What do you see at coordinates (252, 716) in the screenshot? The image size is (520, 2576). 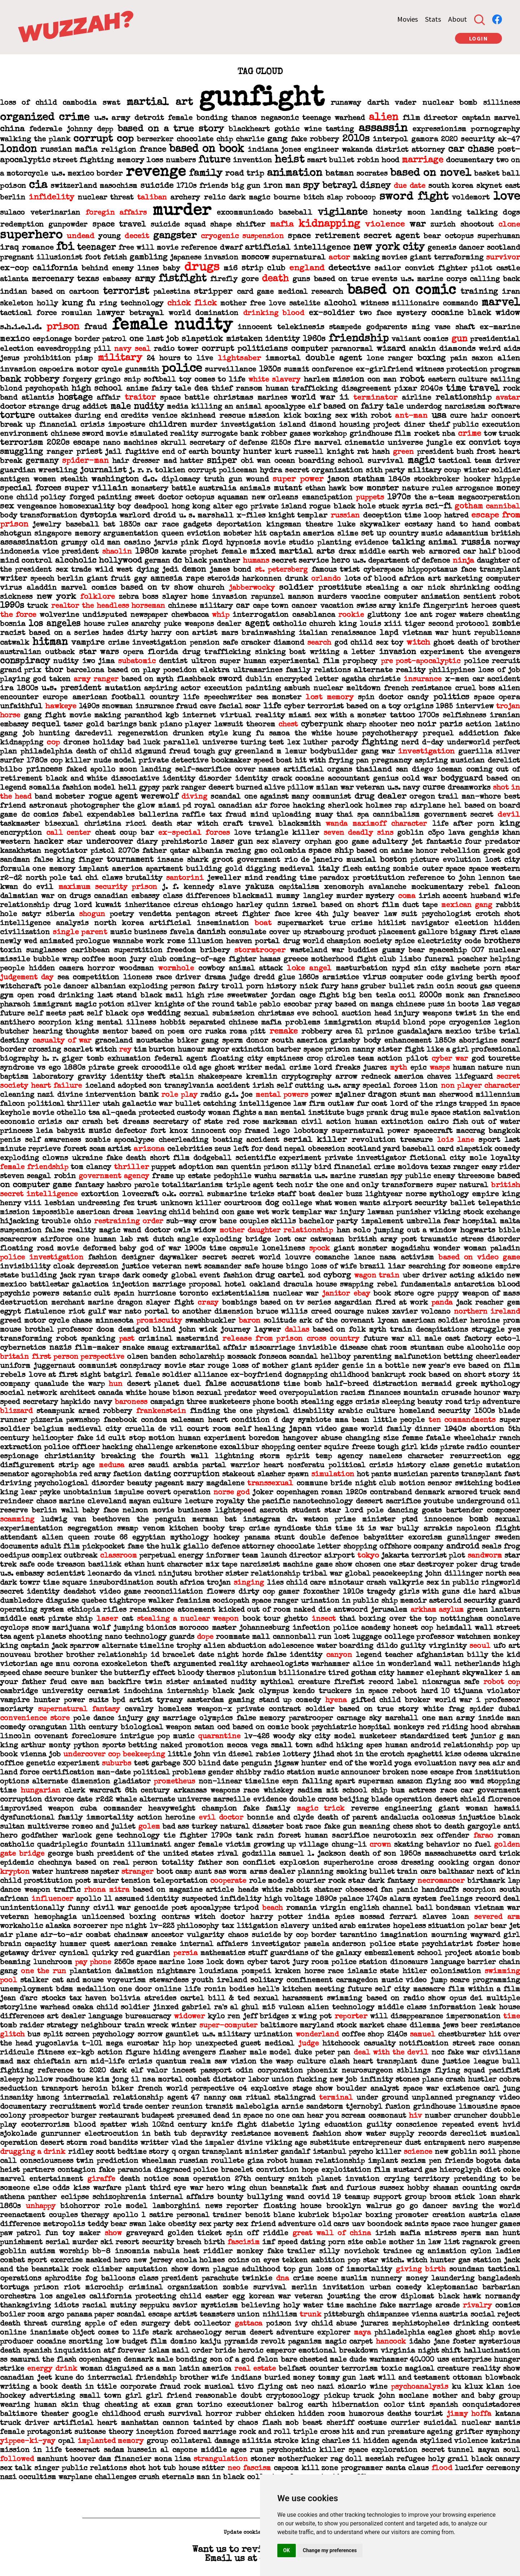 I see `virtual reality` at bounding box center [252, 716].